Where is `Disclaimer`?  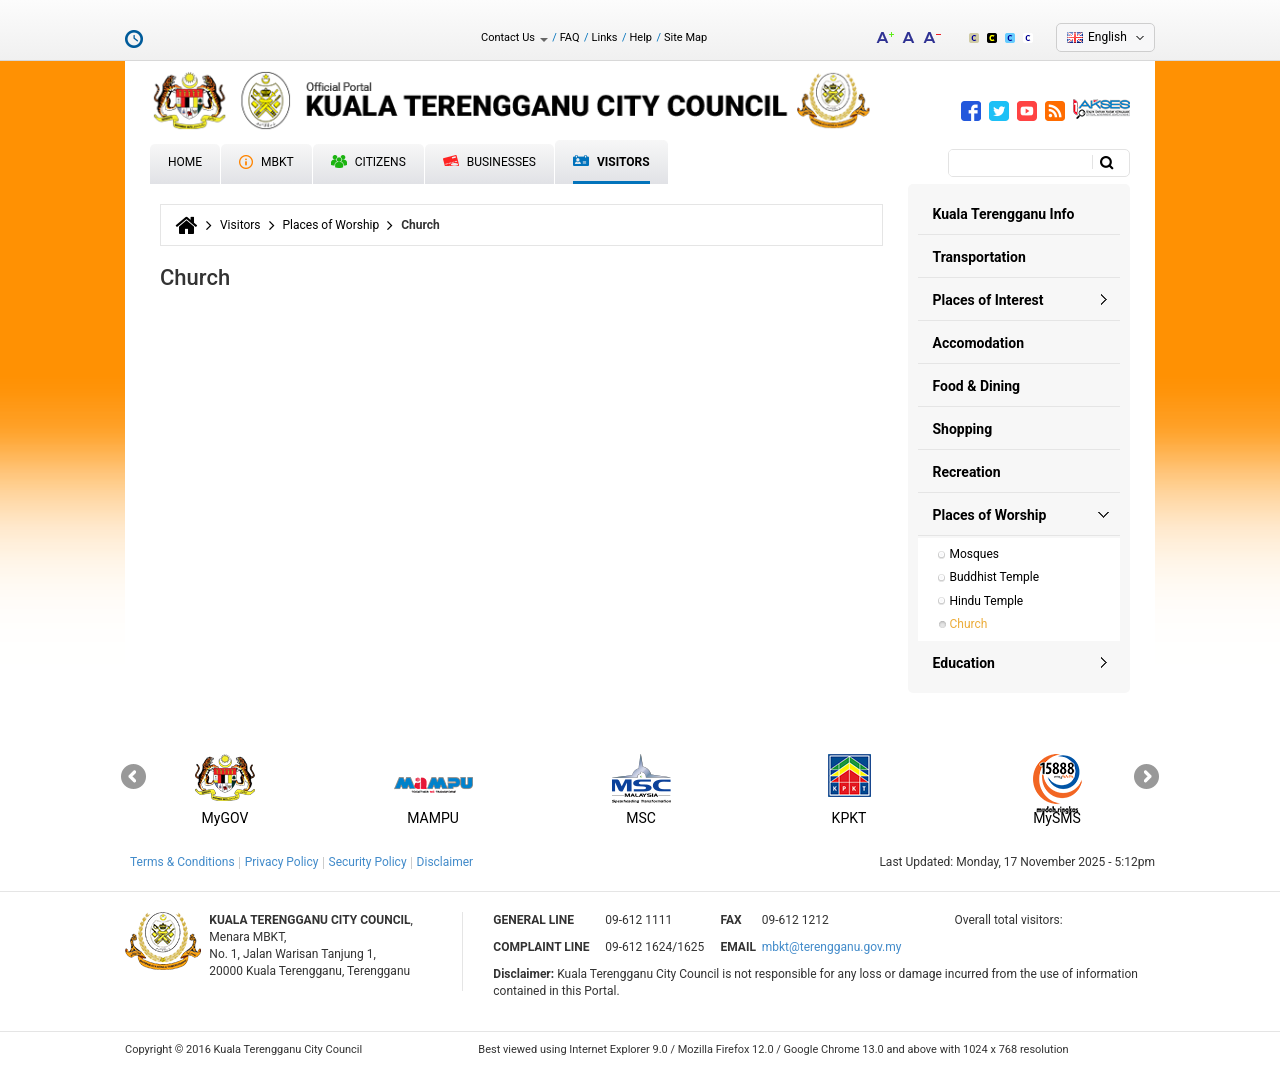 Disclaimer is located at coordinates (445, 862).